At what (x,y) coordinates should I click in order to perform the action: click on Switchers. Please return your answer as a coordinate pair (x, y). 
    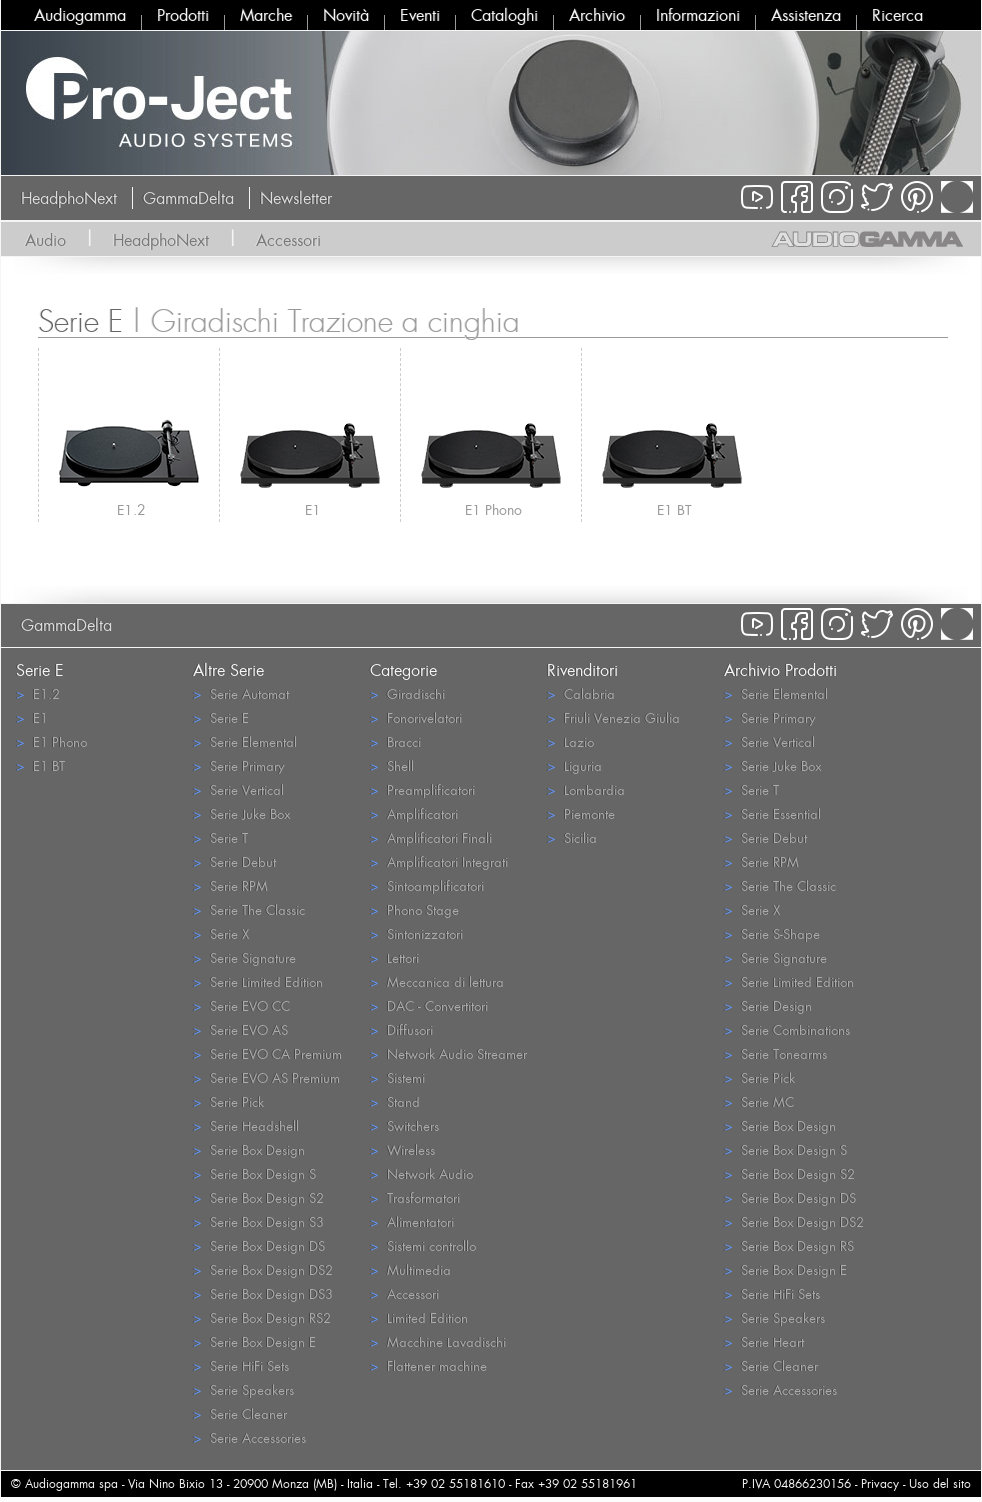
    Looking at the image, I should click on (404, 1125).